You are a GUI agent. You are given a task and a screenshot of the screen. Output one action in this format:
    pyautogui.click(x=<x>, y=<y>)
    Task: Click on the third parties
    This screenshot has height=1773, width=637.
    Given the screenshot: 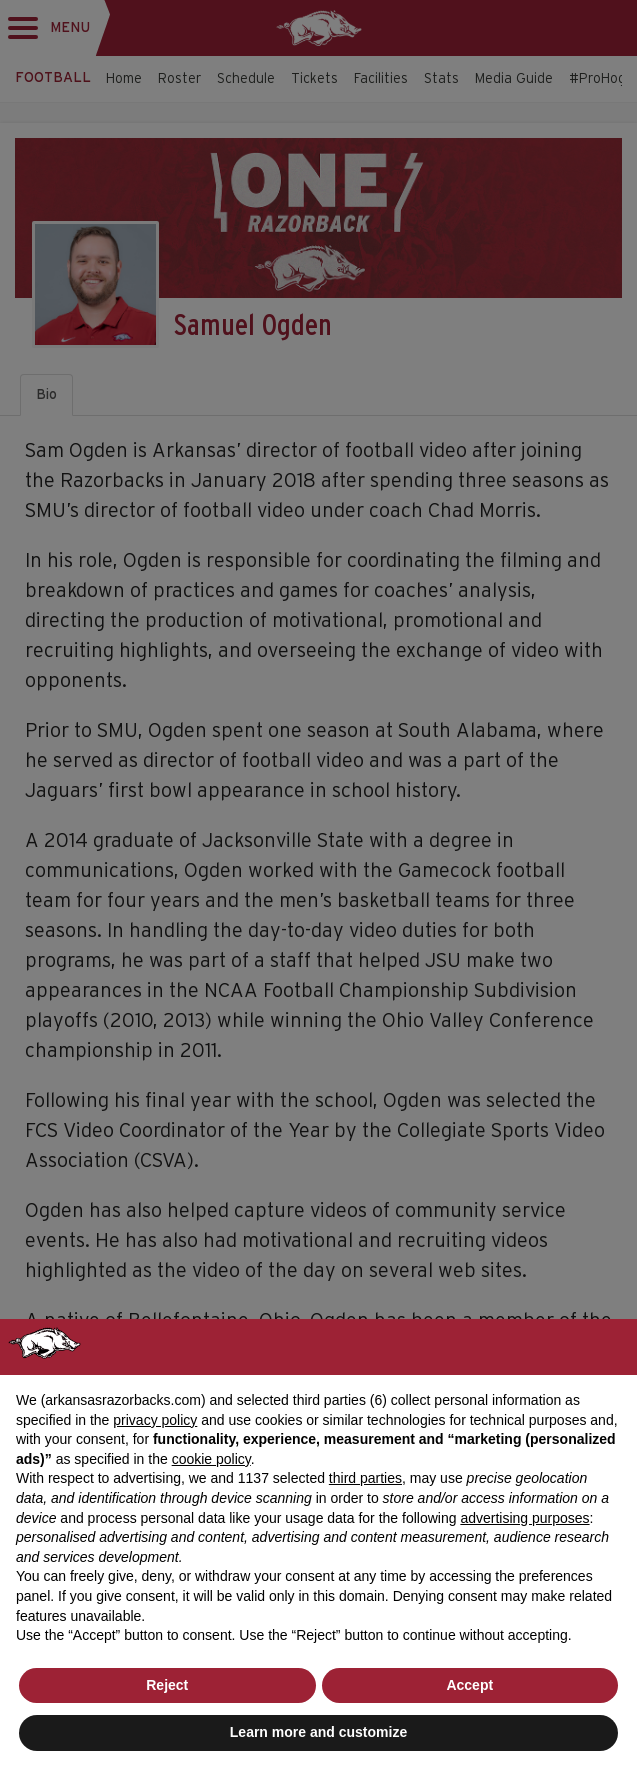 What is the action you would take?
    pyautogui.click(x=365, y=1478)
    